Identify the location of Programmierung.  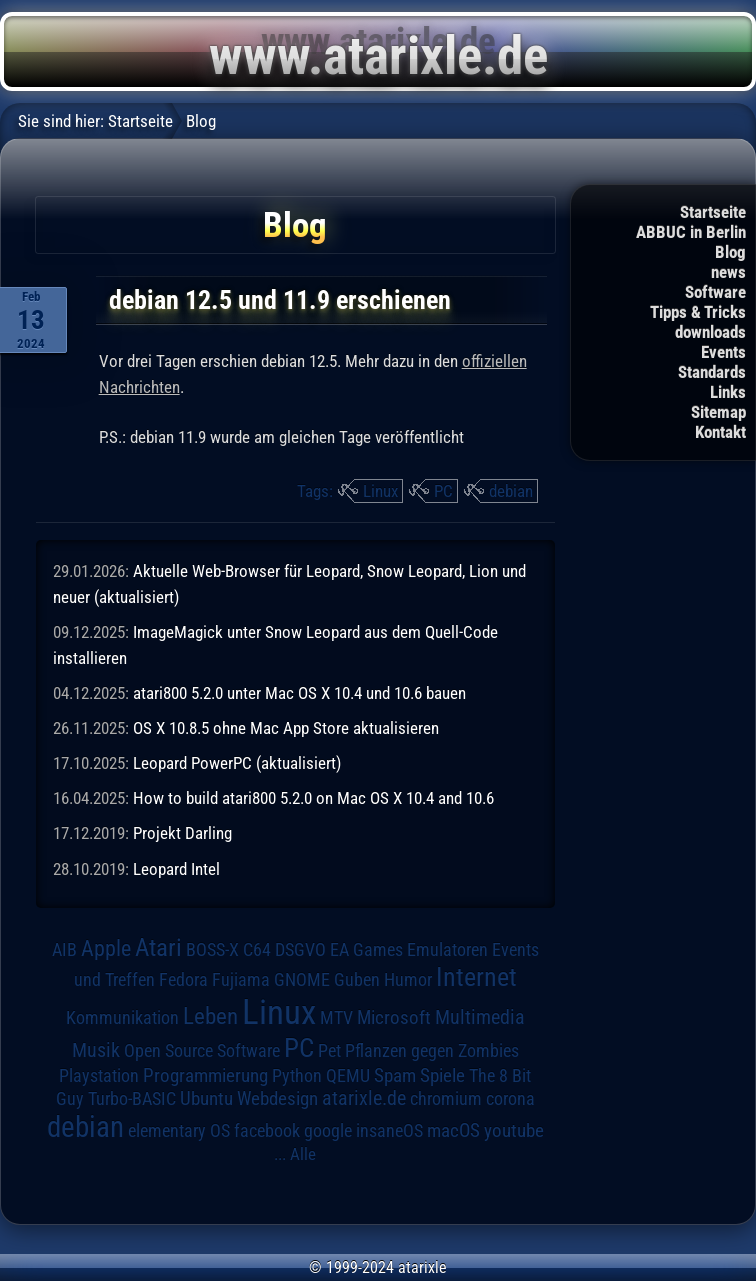
(205, 1075).